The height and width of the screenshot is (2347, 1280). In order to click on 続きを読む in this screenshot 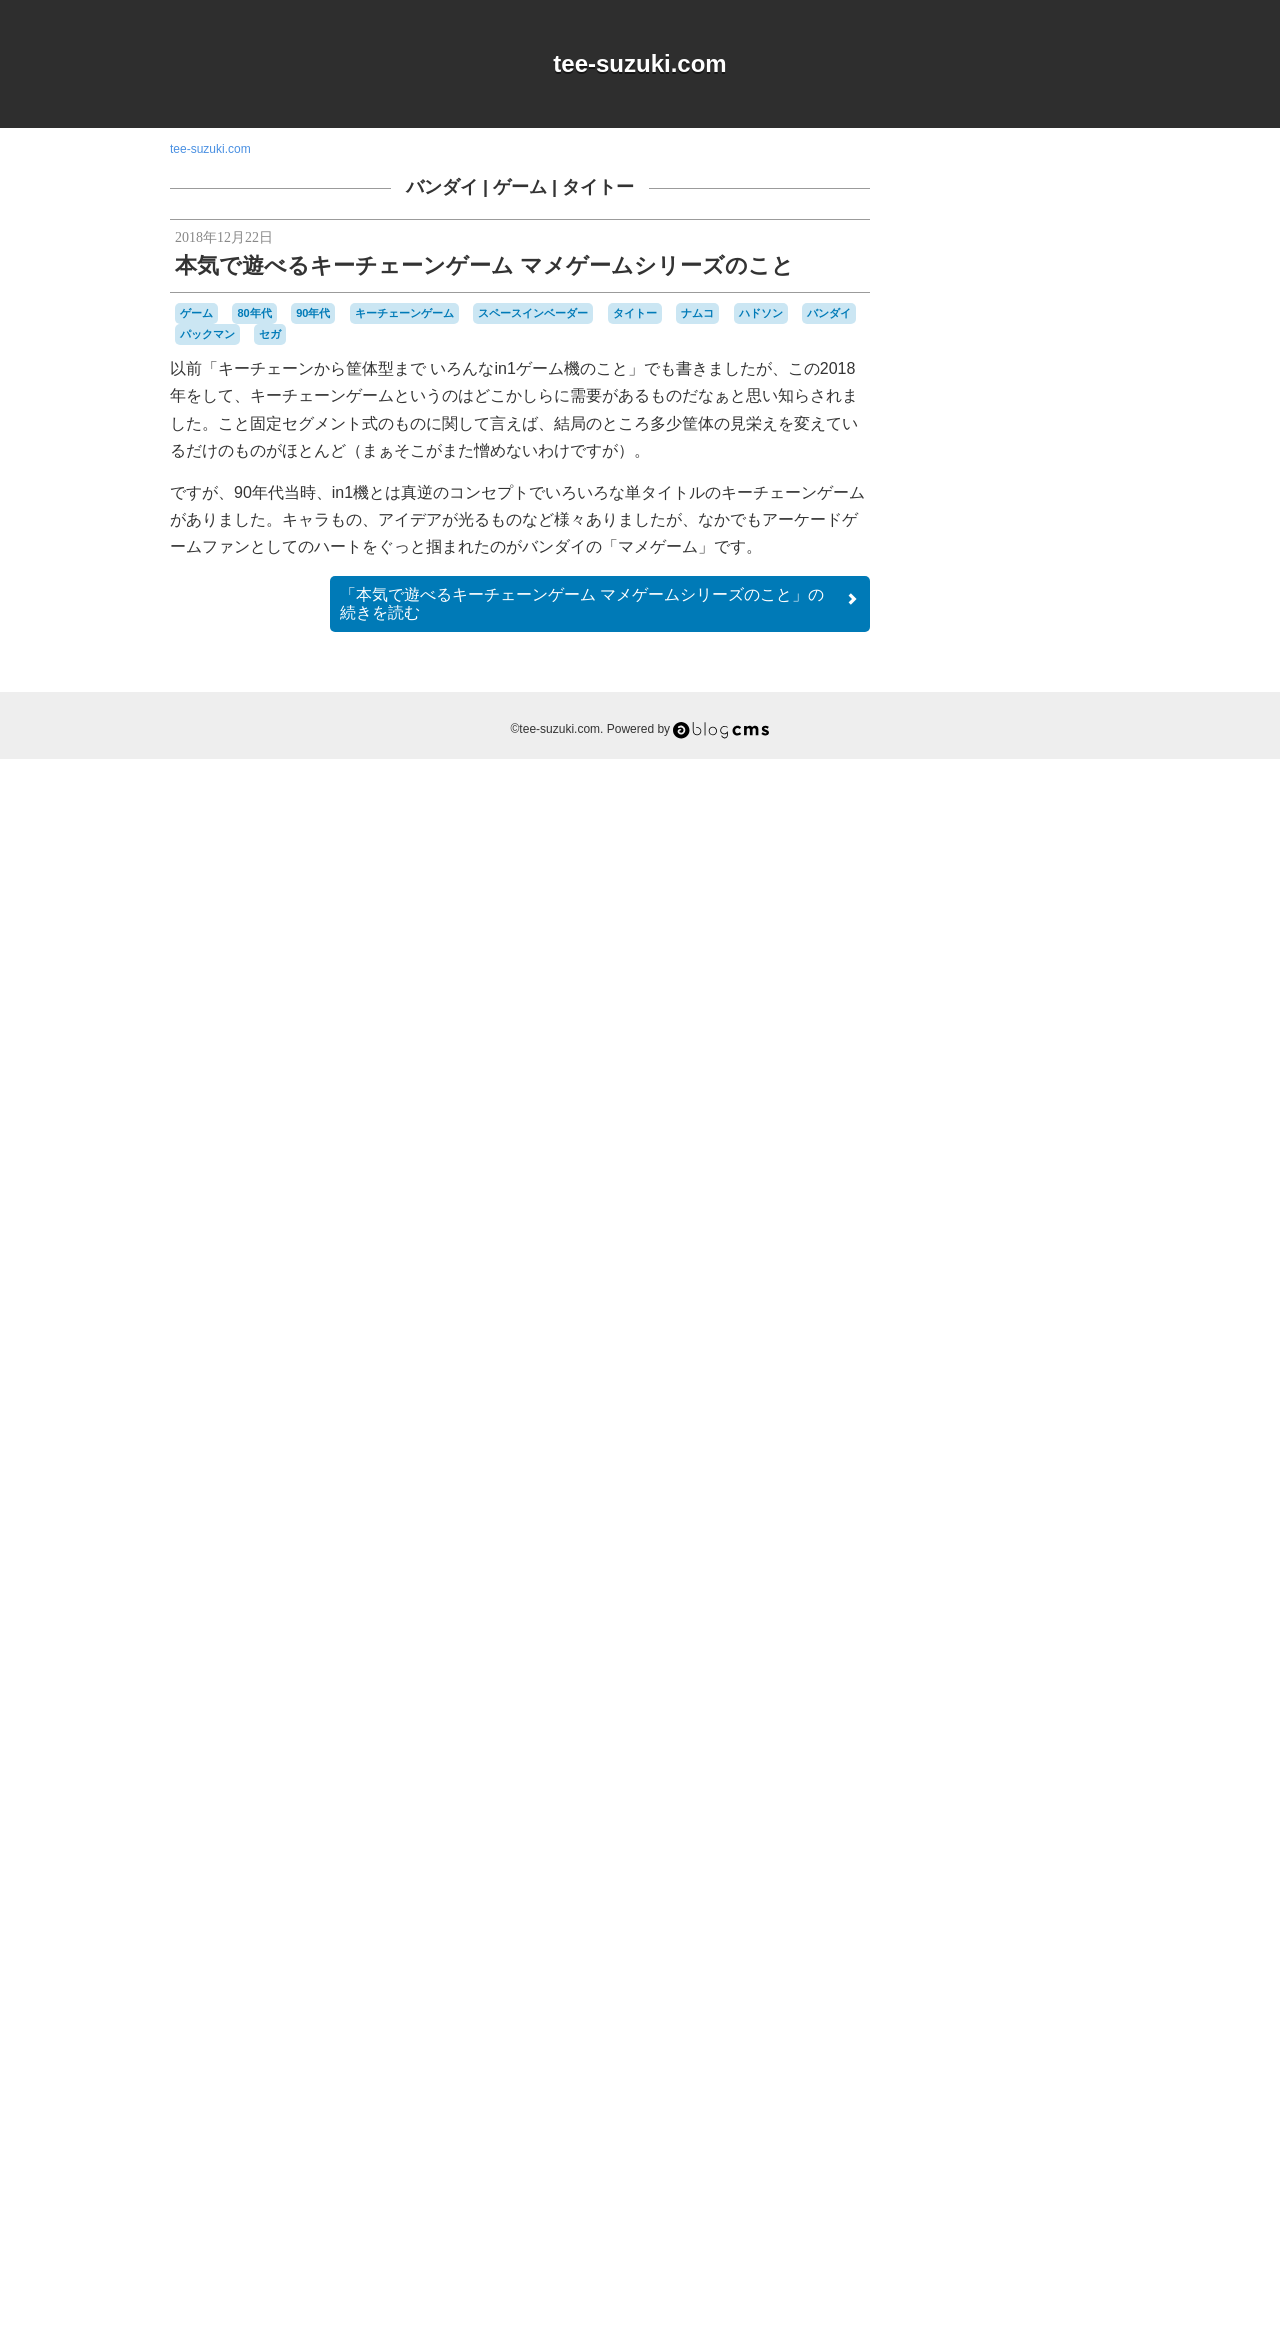, I will do `click(600, 603)`.